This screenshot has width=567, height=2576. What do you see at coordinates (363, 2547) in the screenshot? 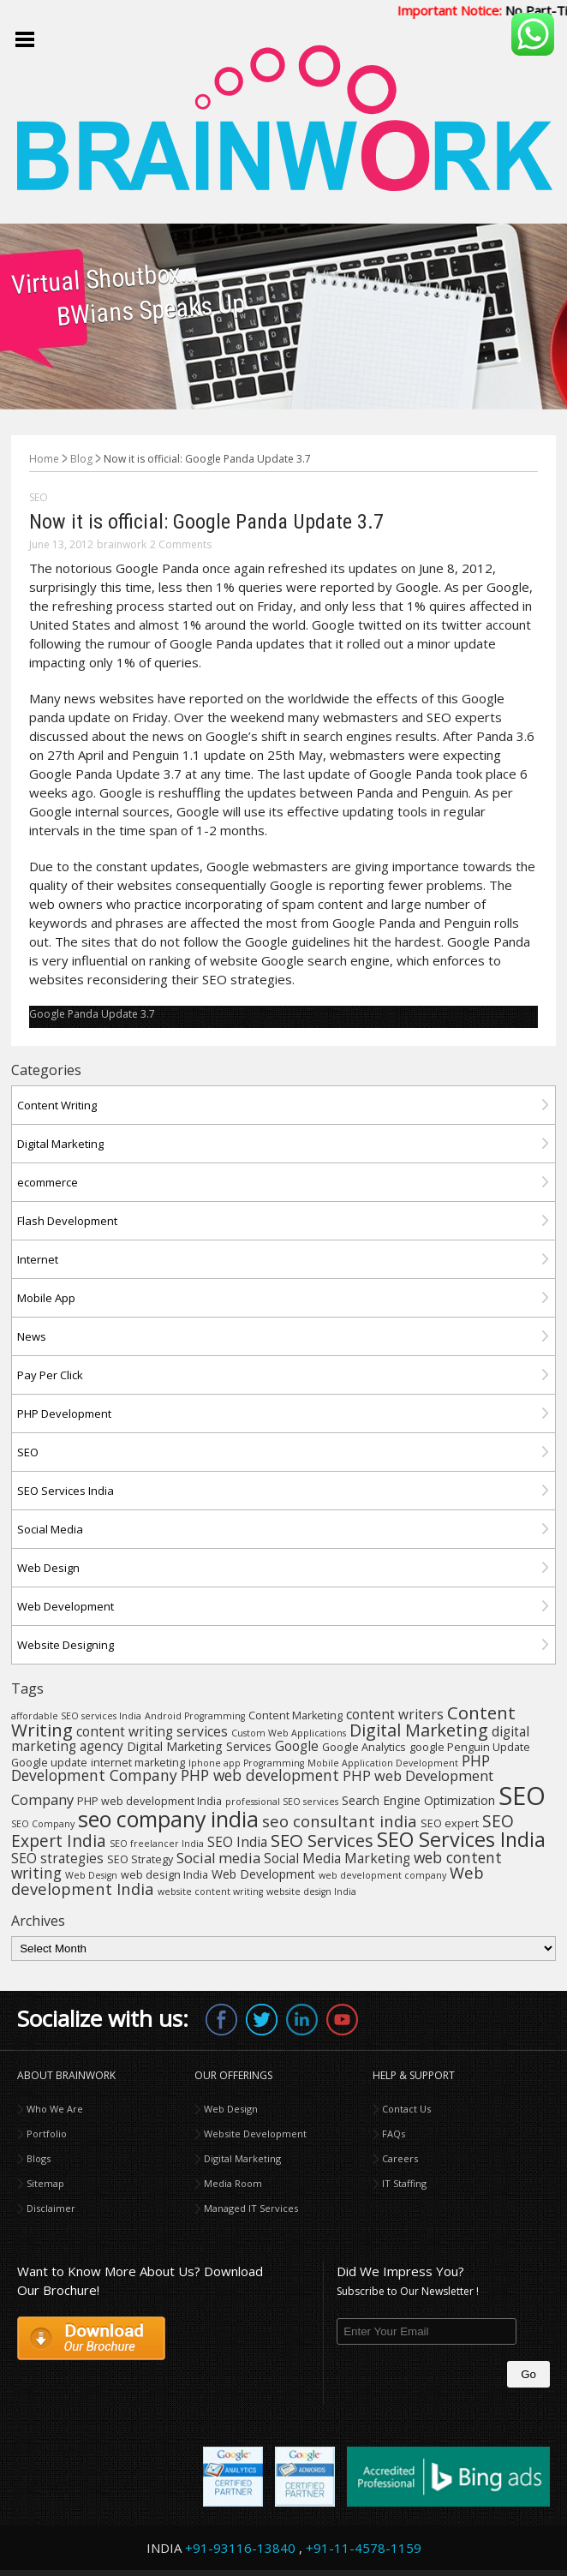
I see `+91-11-4578-1159` at bounding box center [363, 2547].